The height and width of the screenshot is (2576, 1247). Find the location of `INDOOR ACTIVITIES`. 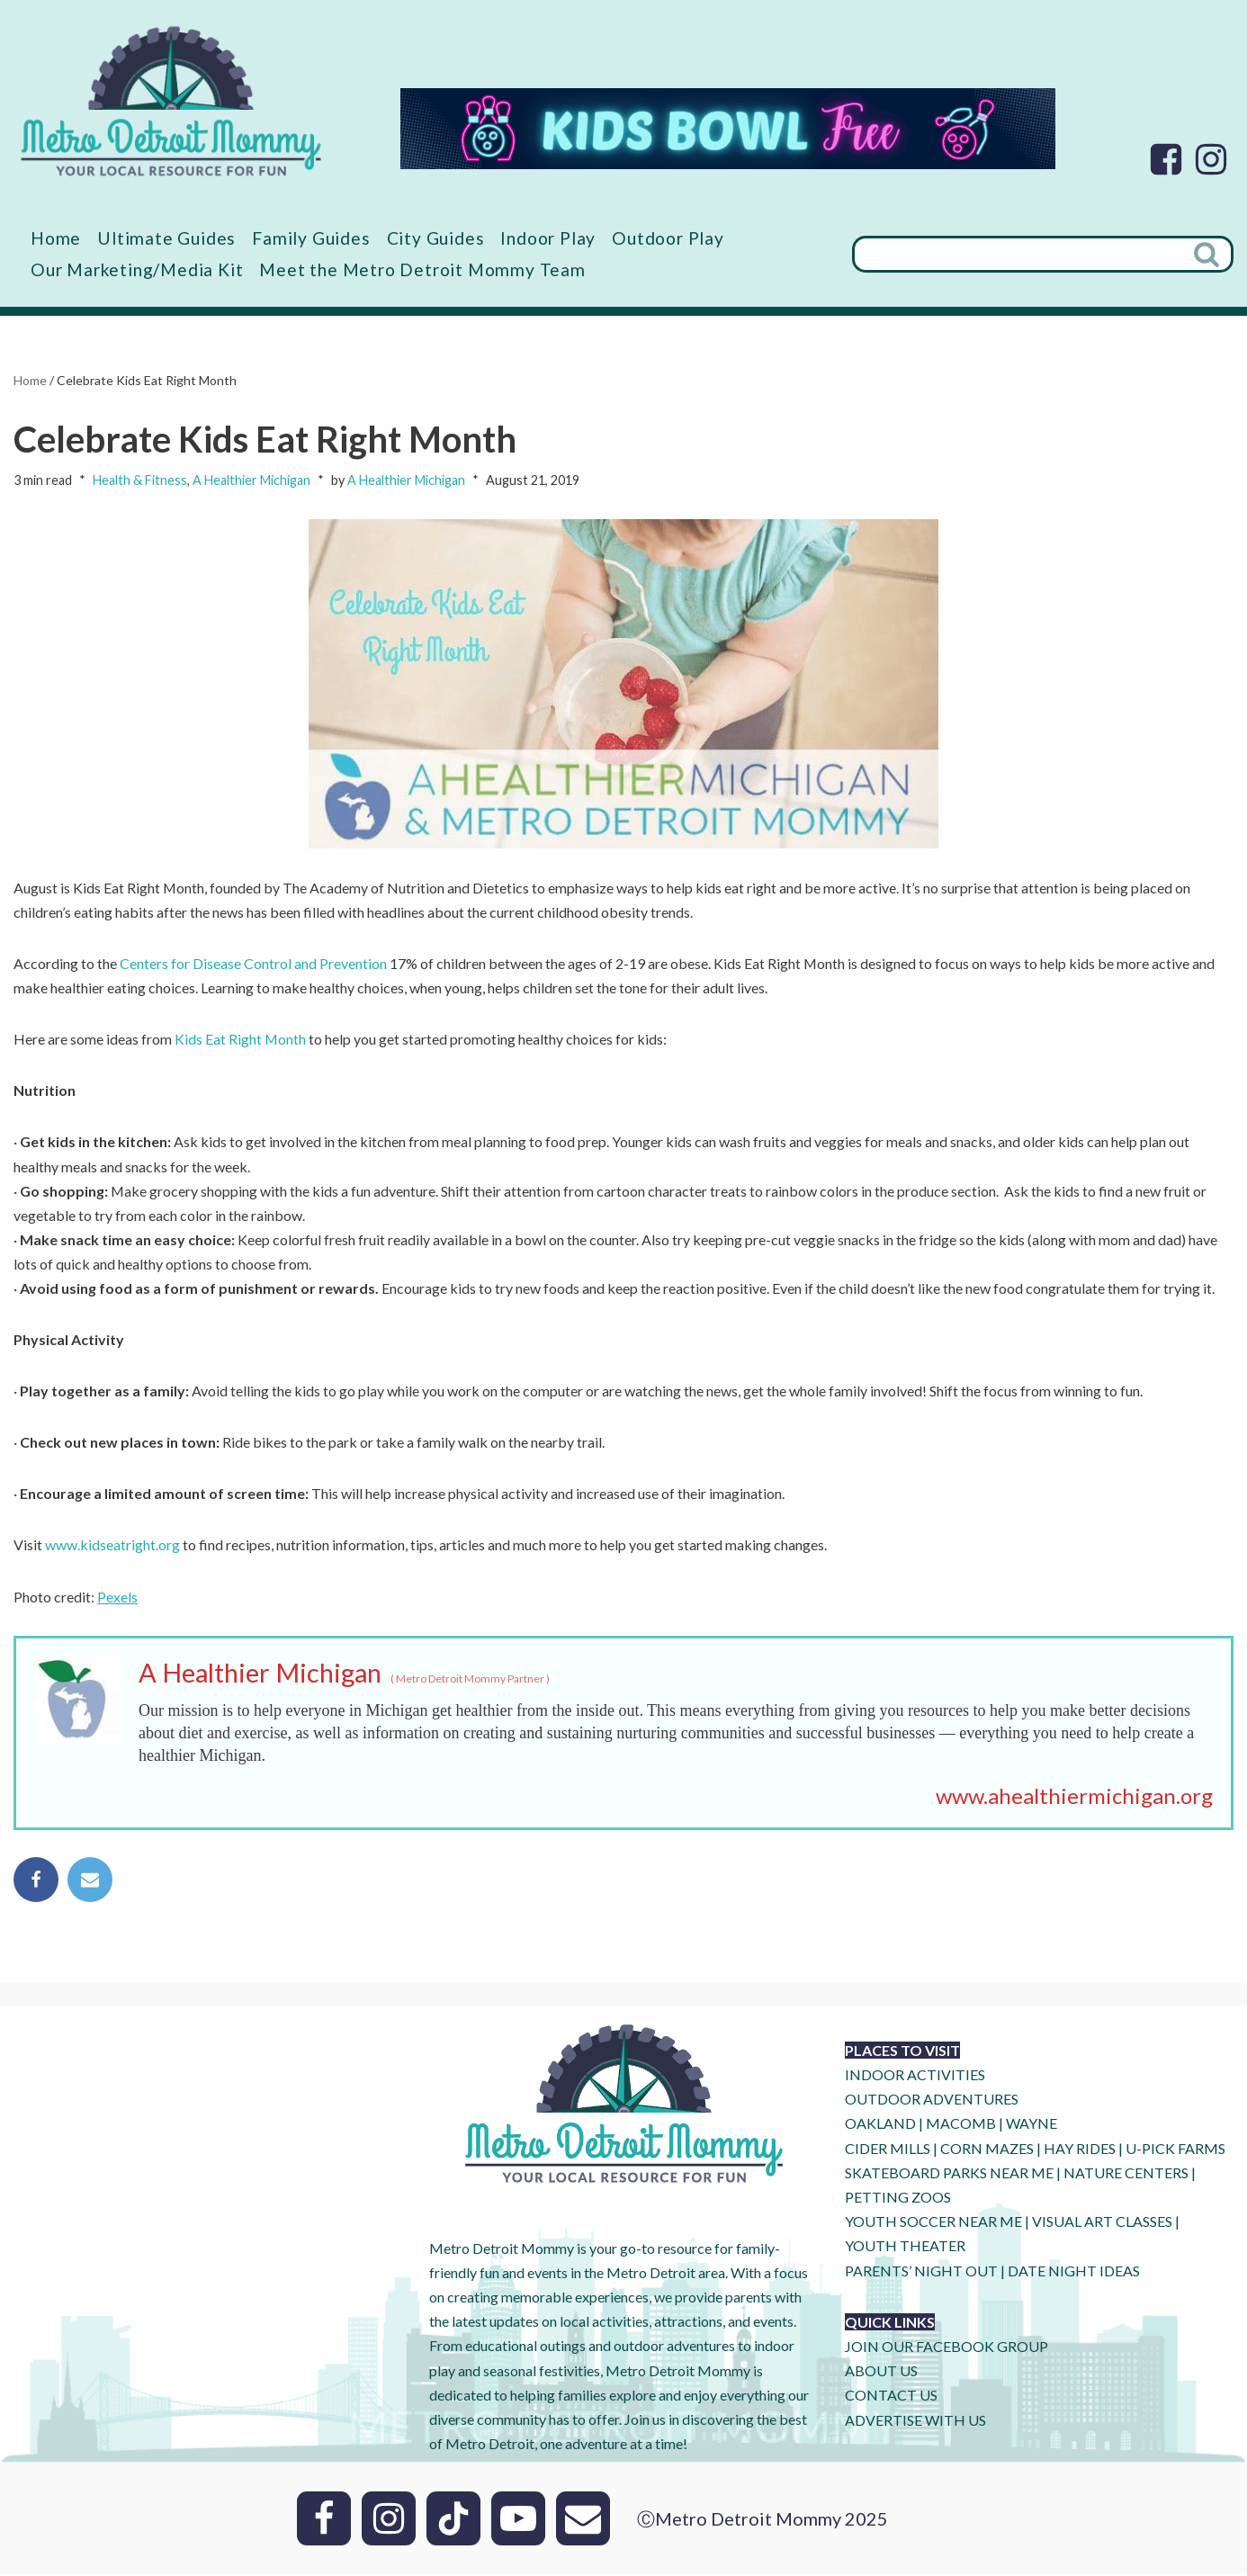

INDOOR ACTIVITIES is located at coordinates (915, 2076).